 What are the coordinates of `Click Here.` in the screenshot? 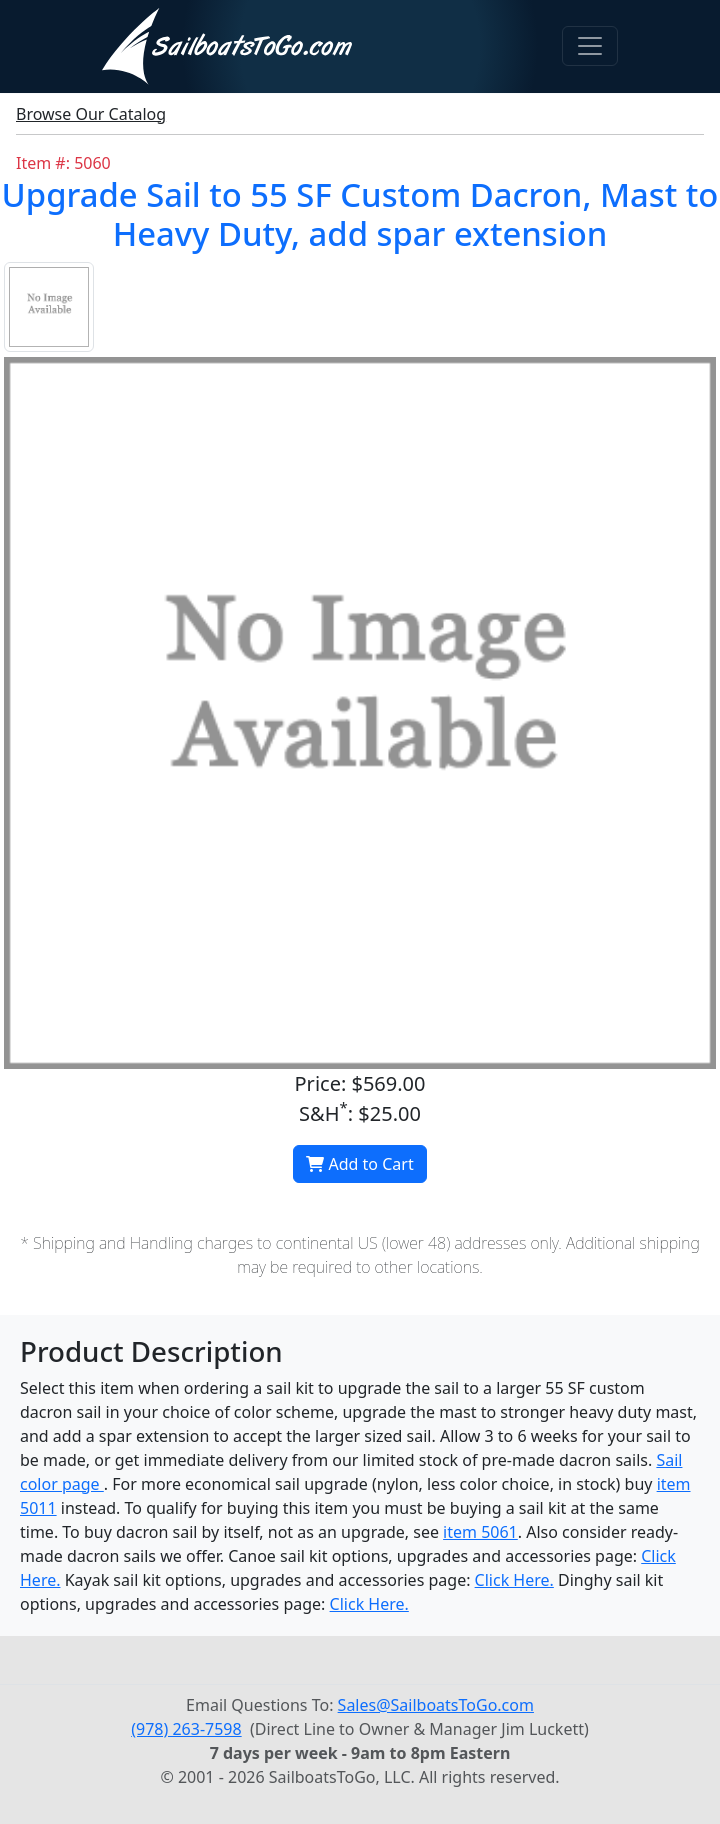 It's located at (514, 1580).